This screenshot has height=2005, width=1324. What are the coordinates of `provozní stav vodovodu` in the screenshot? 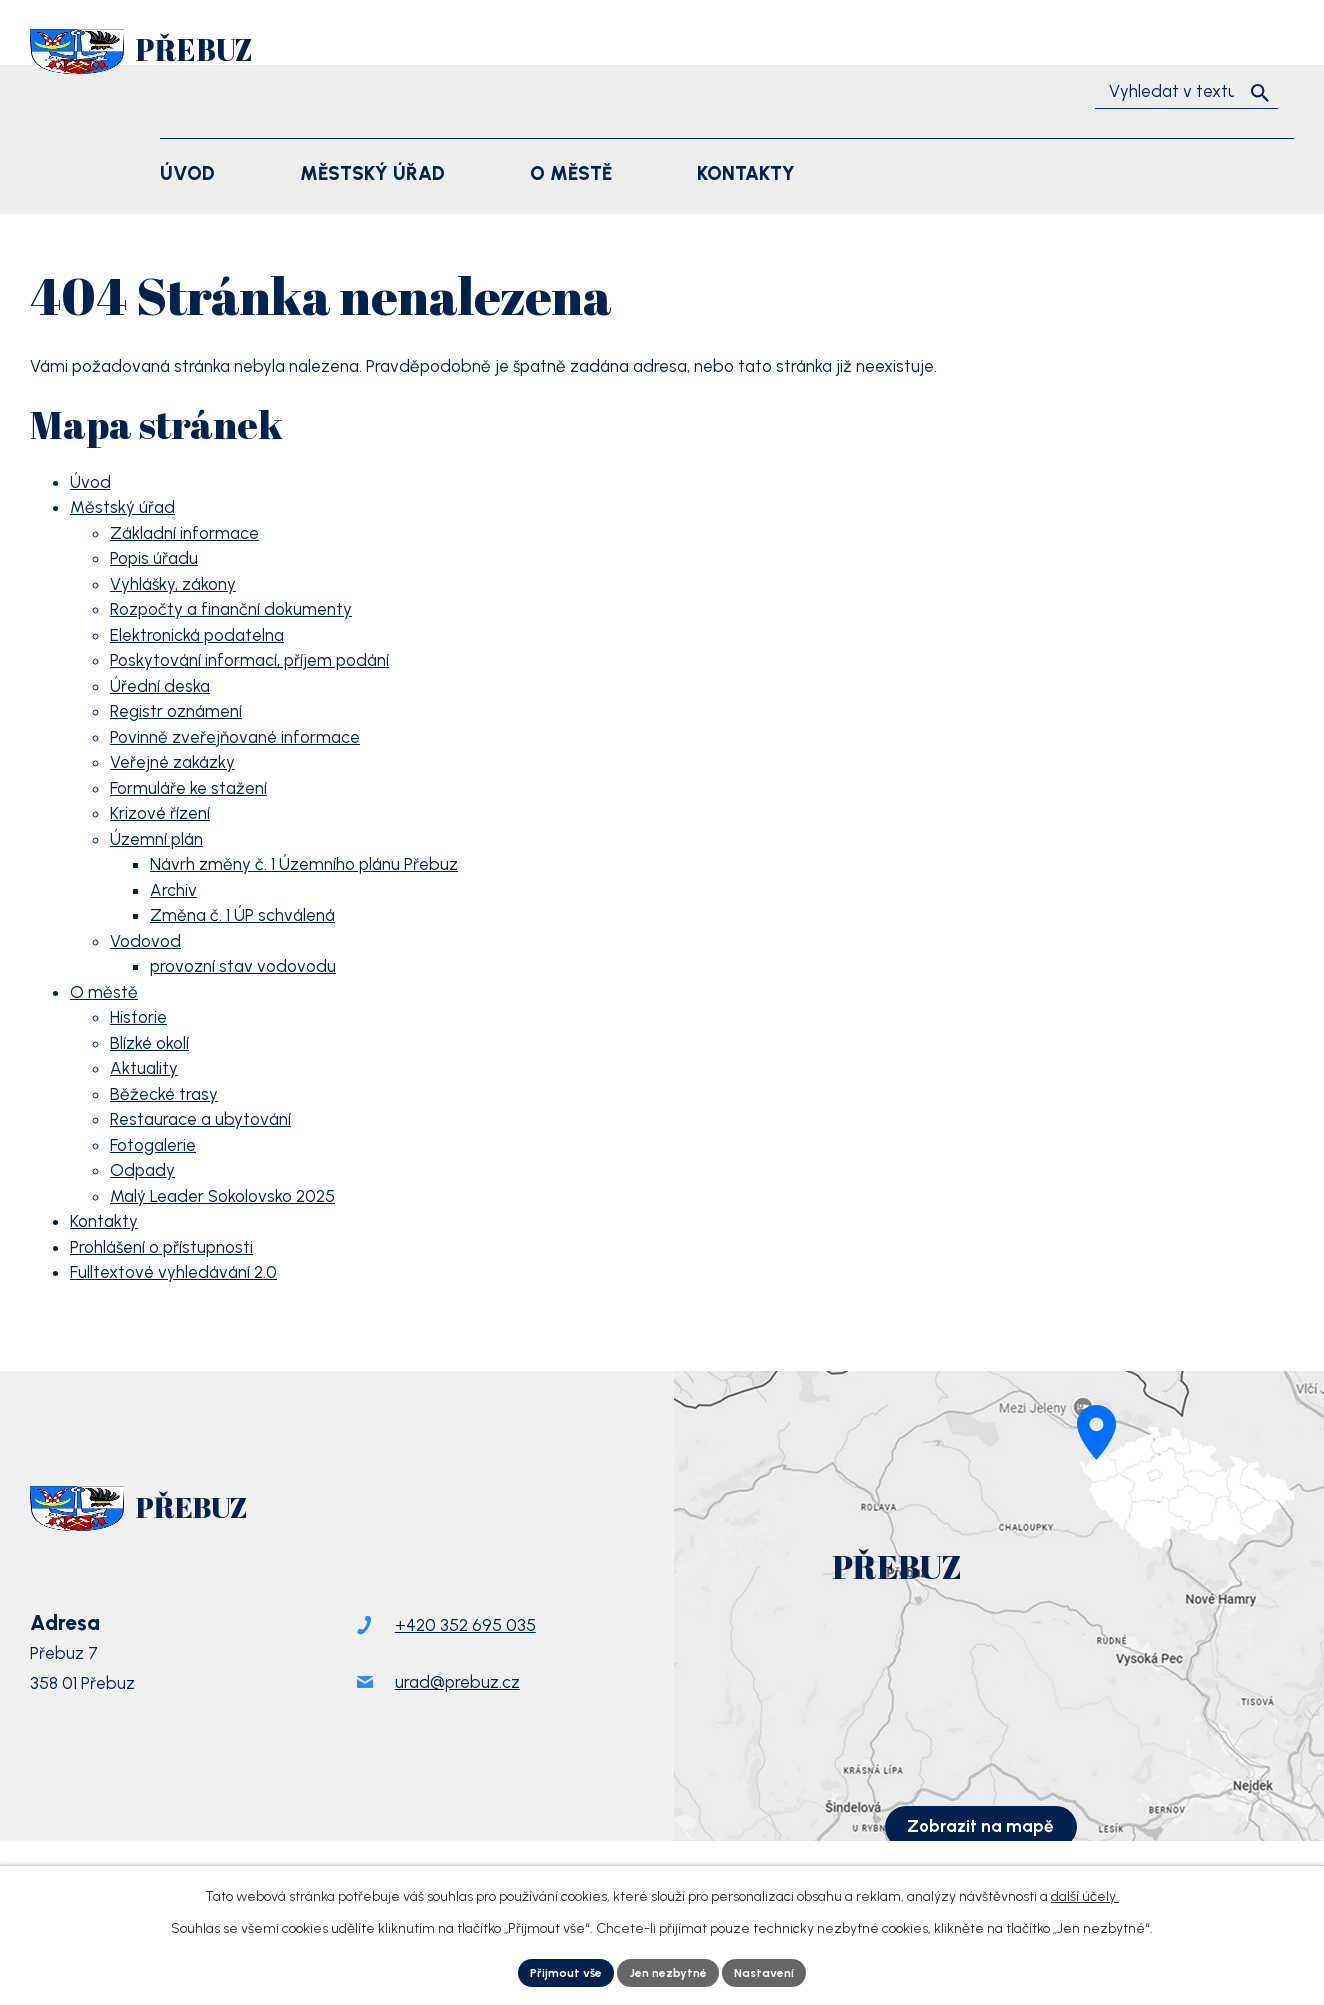 It's located at (243, 966).